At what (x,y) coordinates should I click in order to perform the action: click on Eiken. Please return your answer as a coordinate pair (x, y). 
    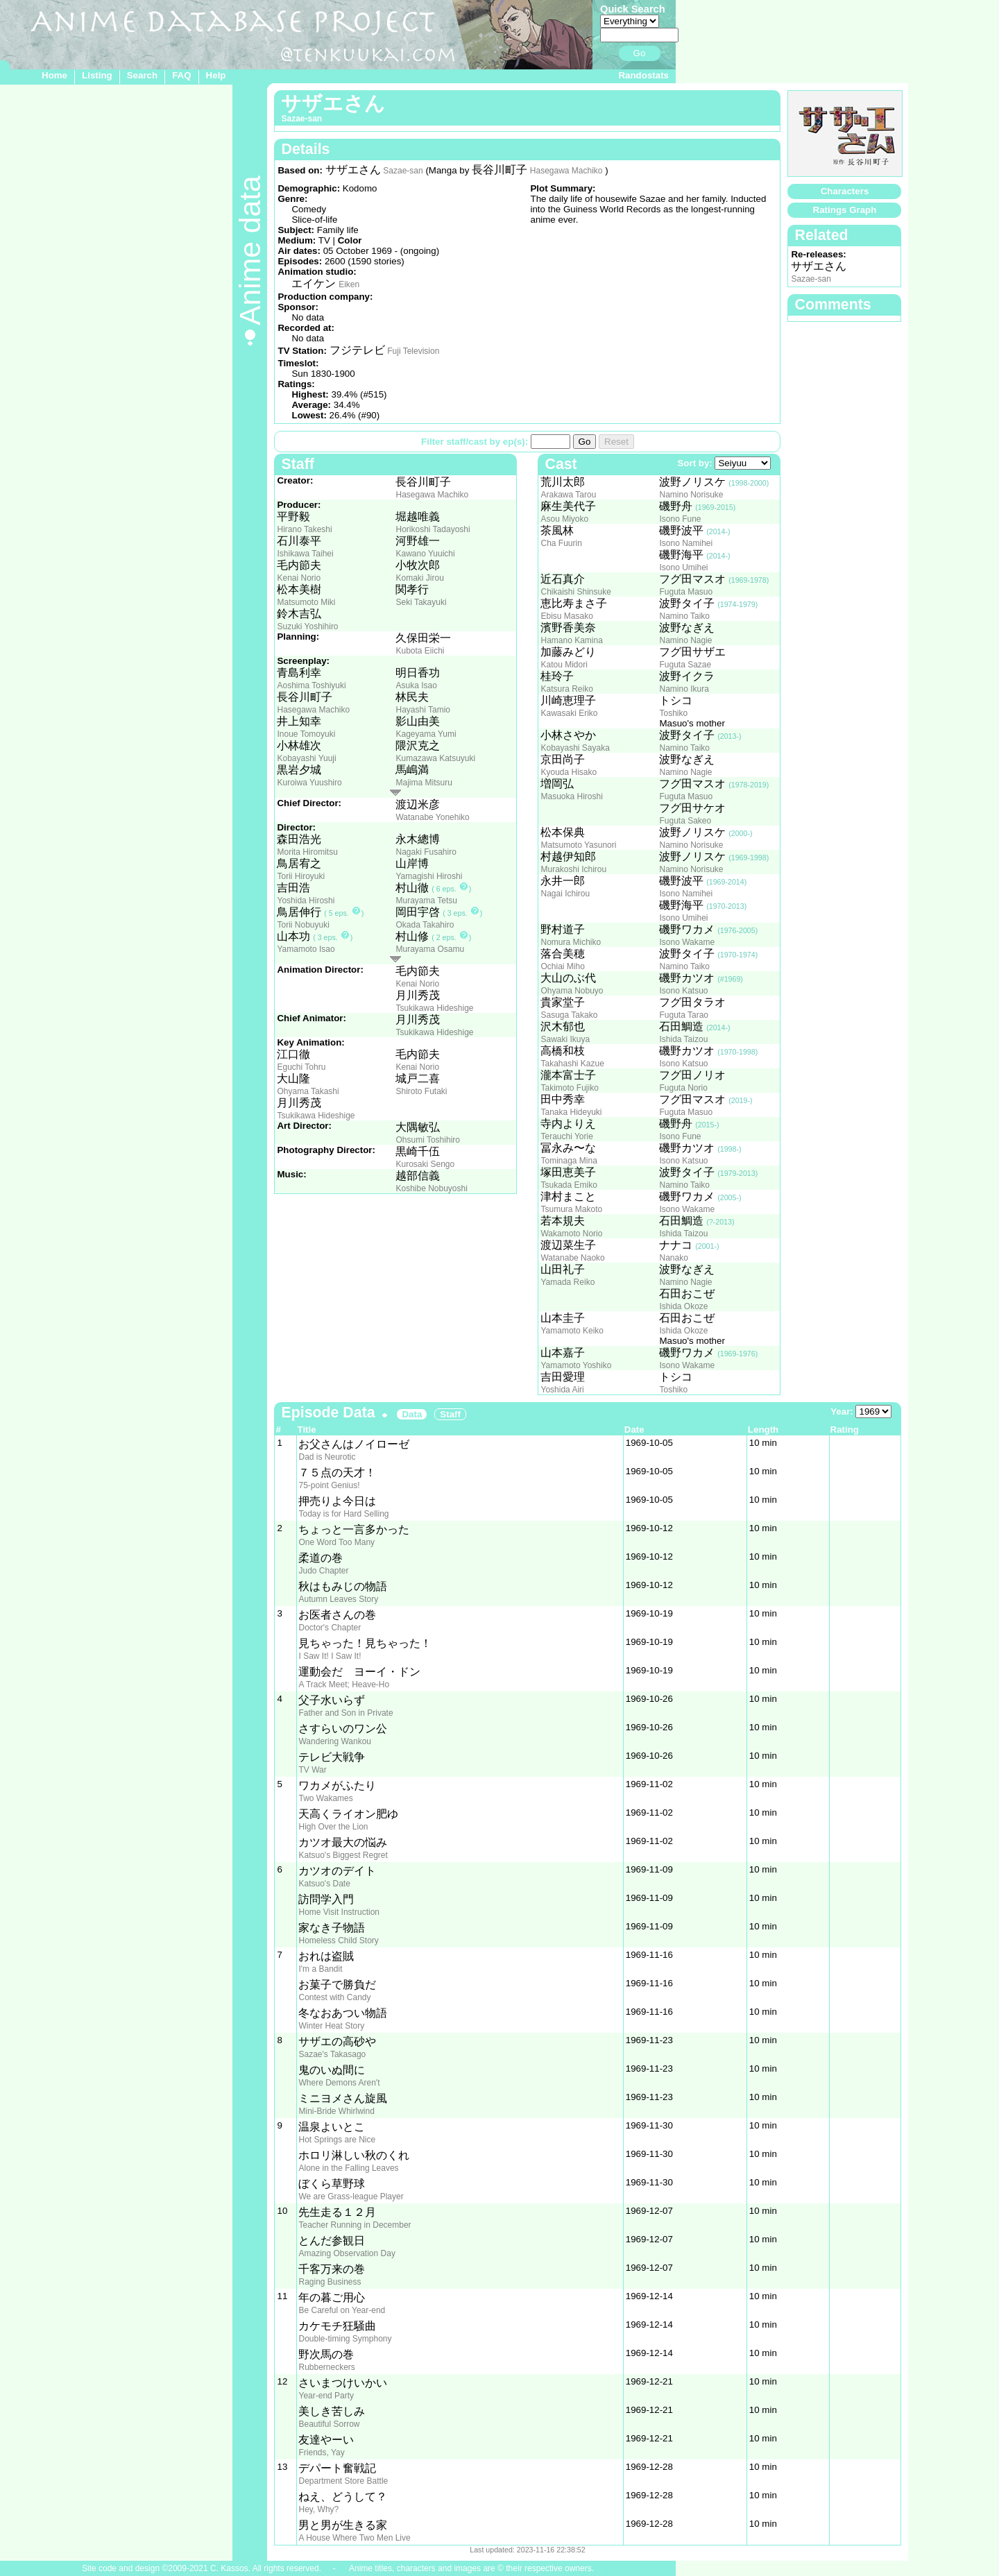
    Looking at the image, I should click on (349, 284).